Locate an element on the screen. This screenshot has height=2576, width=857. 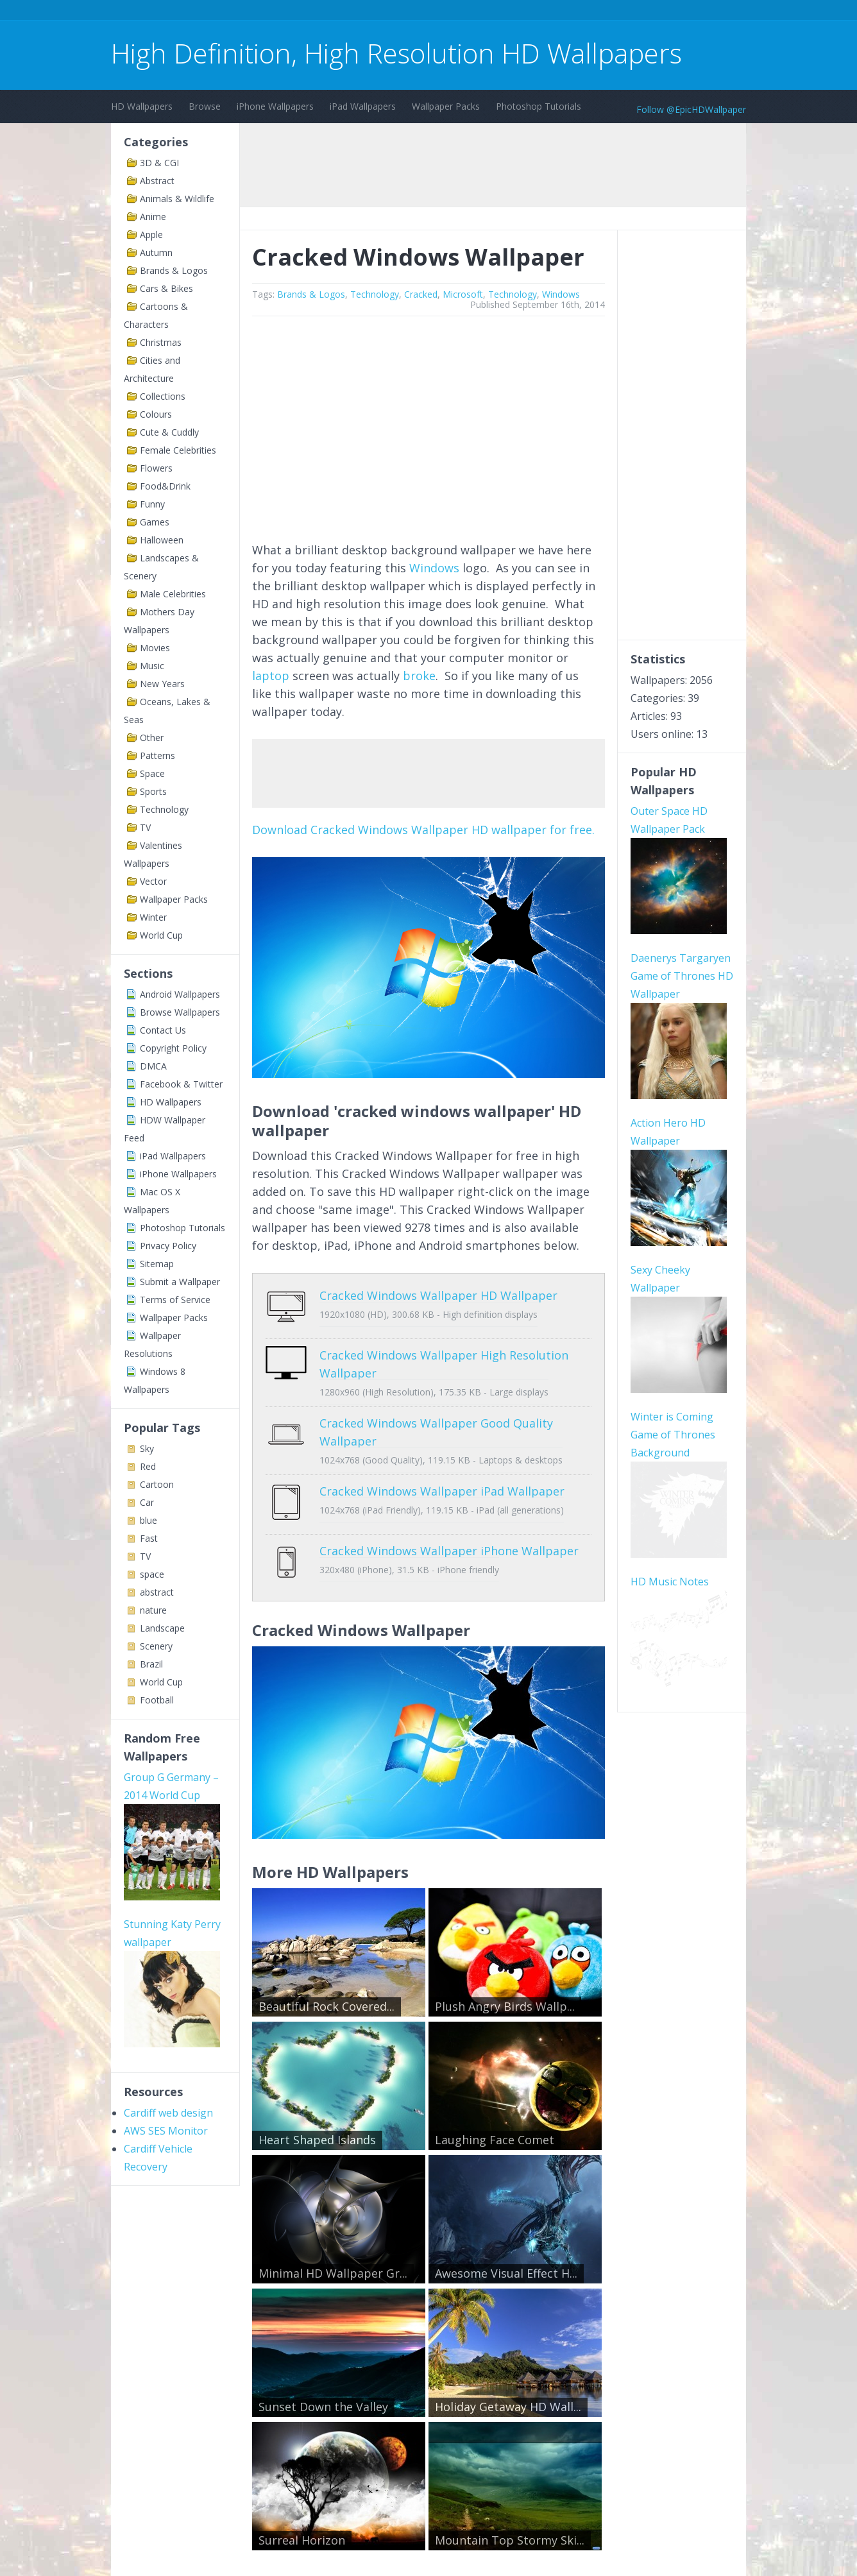
Follow @EpicHDWallpaper is located at coordinates (691, 109).